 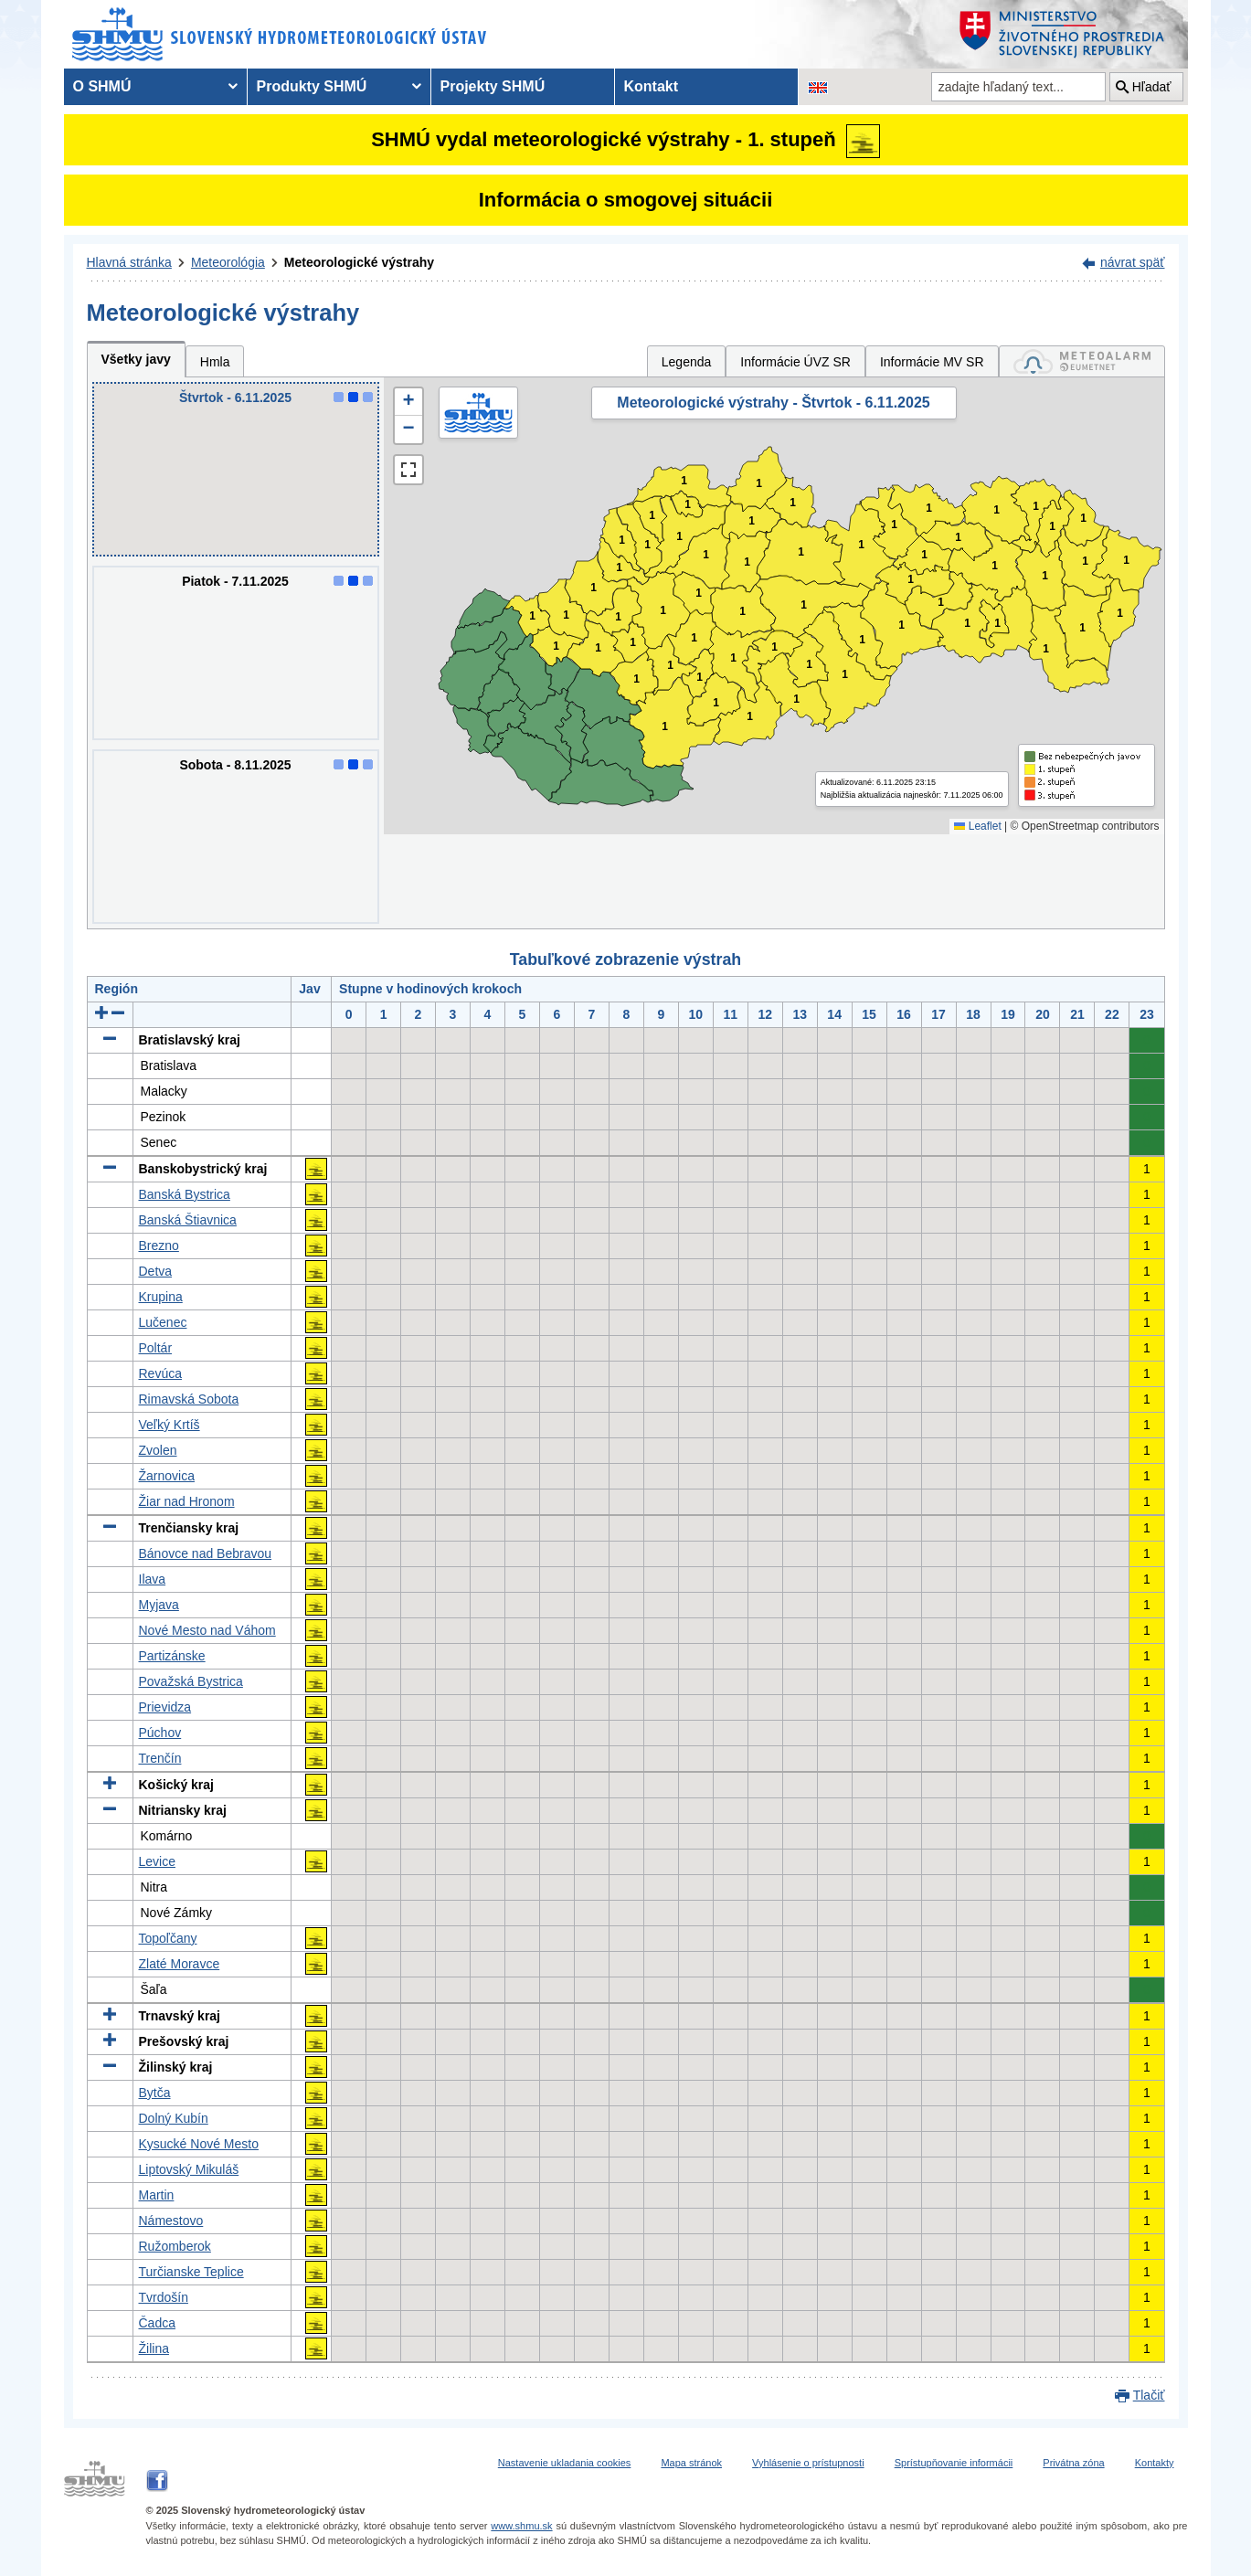 What do you see at coordinates (159, 1245) in the screenshot?
I see `Brezno` at bounding box center [159, 1245].